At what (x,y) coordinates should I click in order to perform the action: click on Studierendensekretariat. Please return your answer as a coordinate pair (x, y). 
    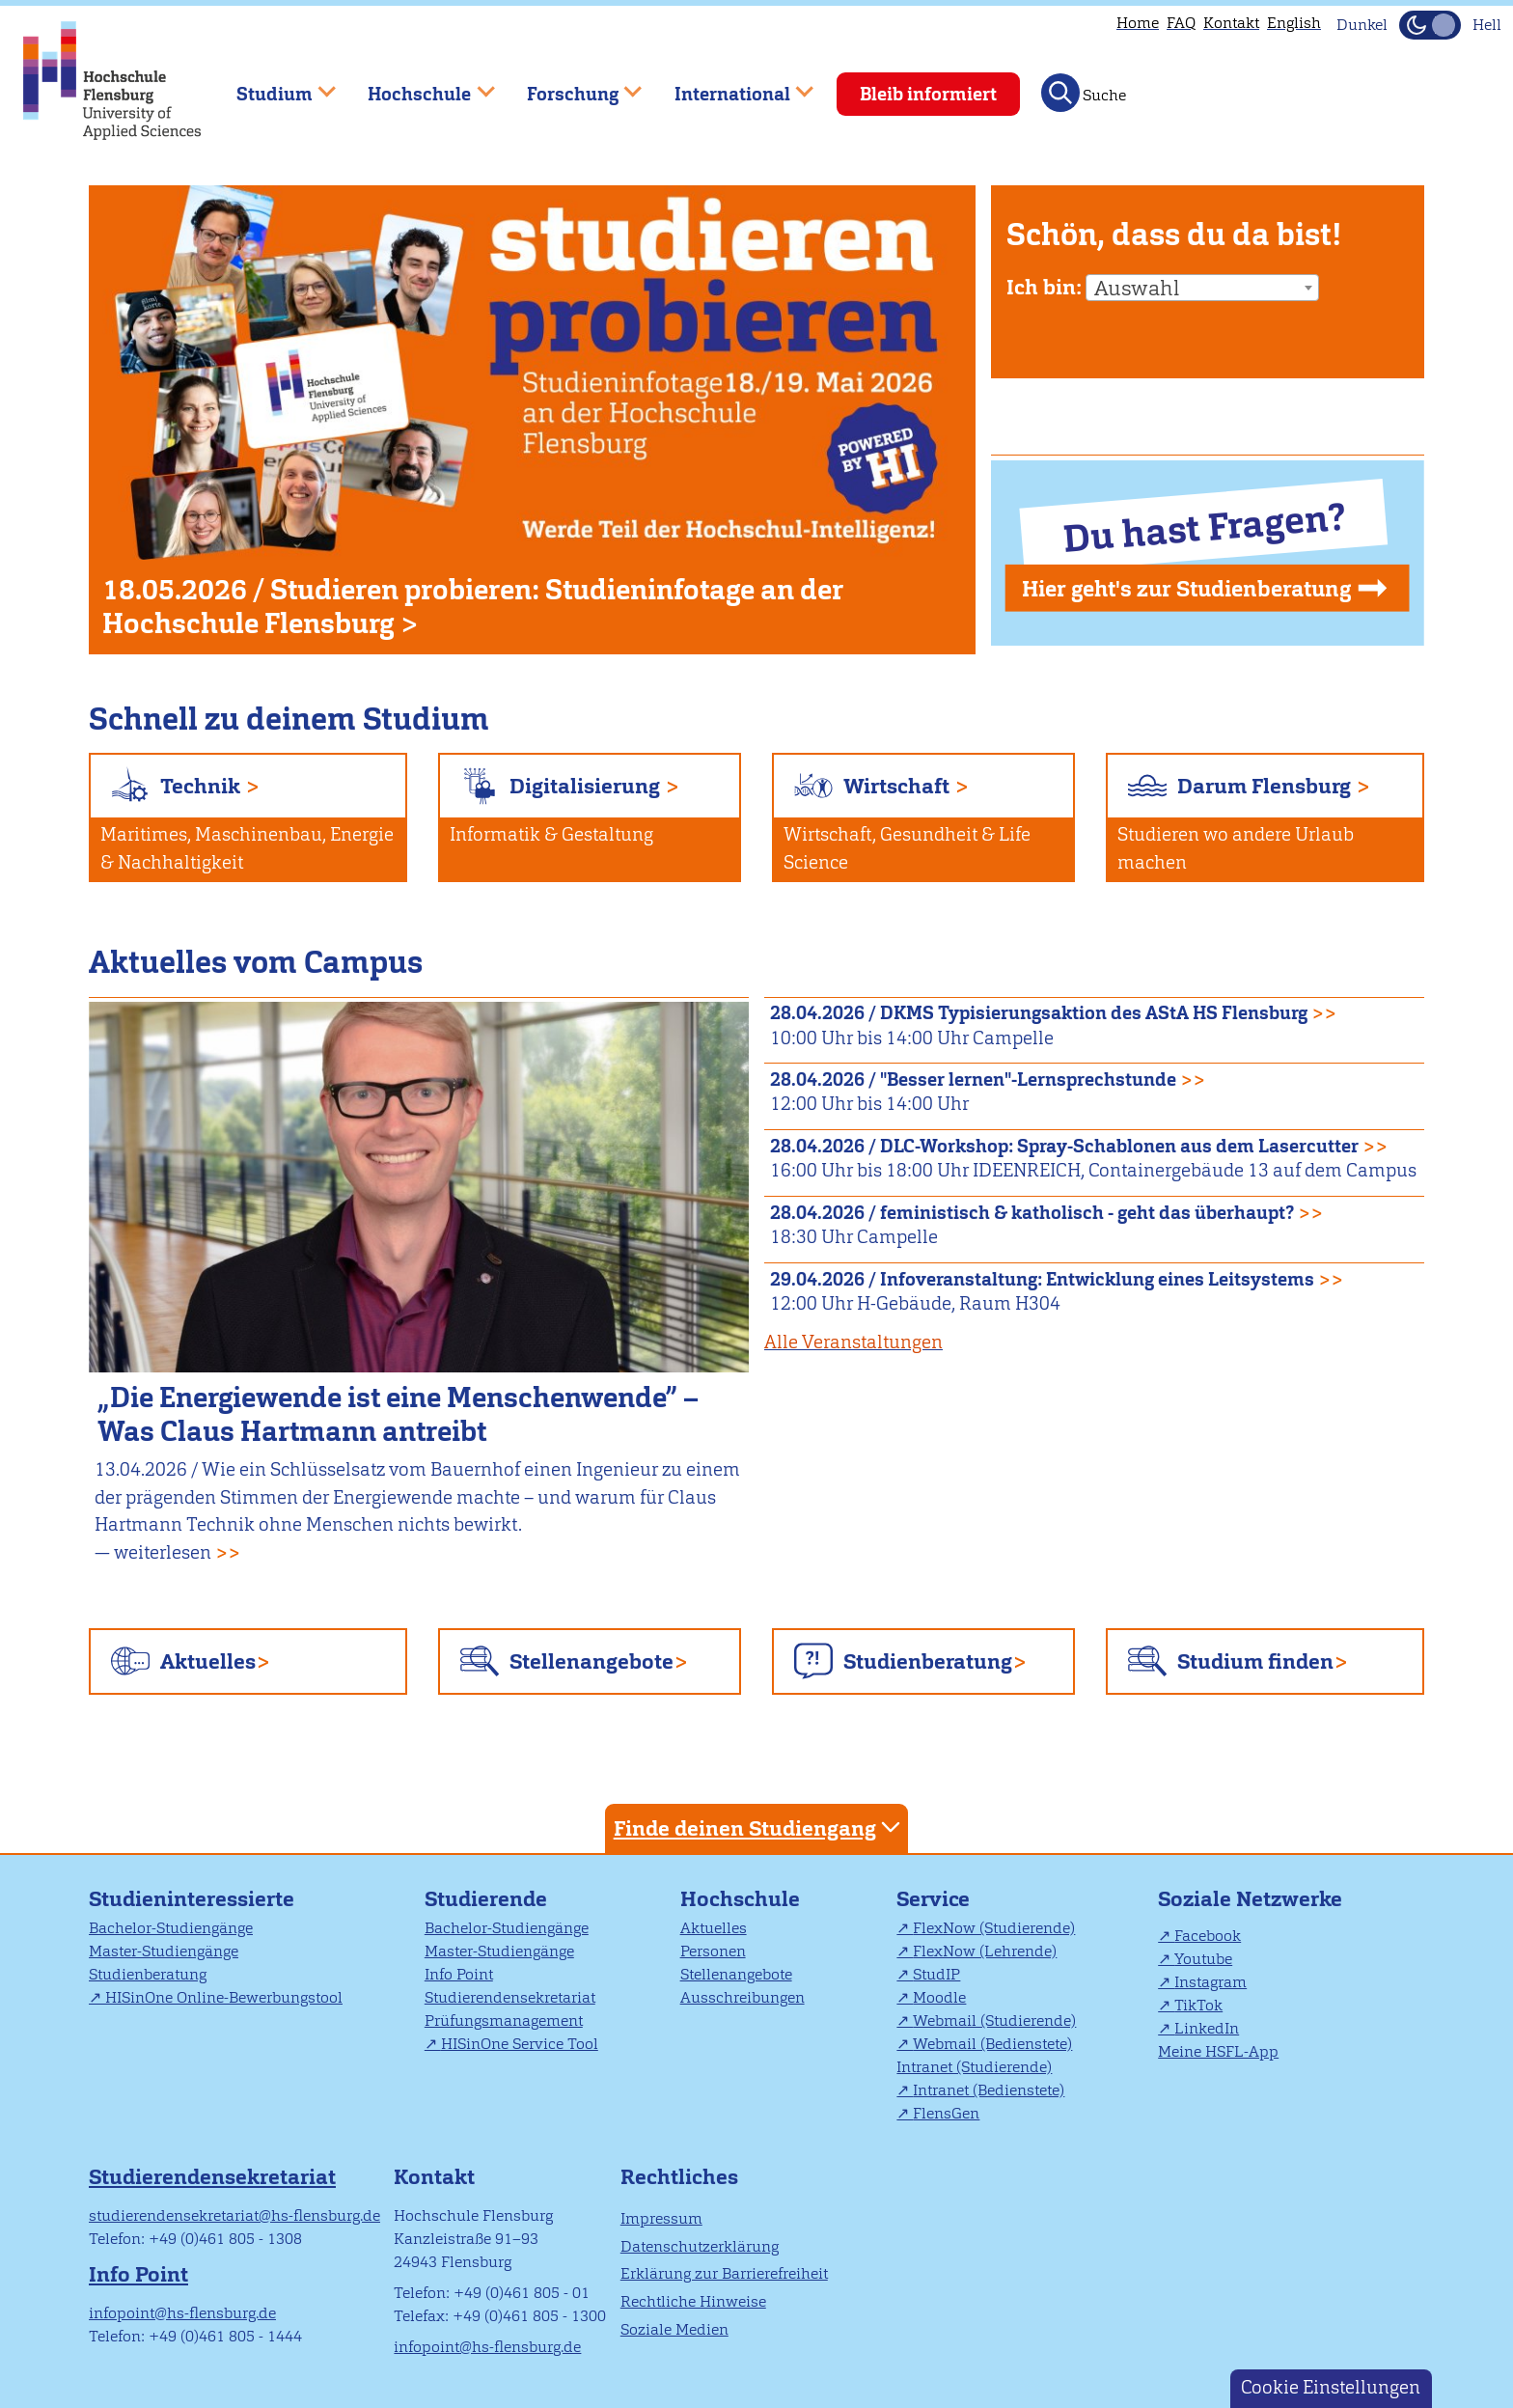
    Looking at the image, I should click on (510, 1997).